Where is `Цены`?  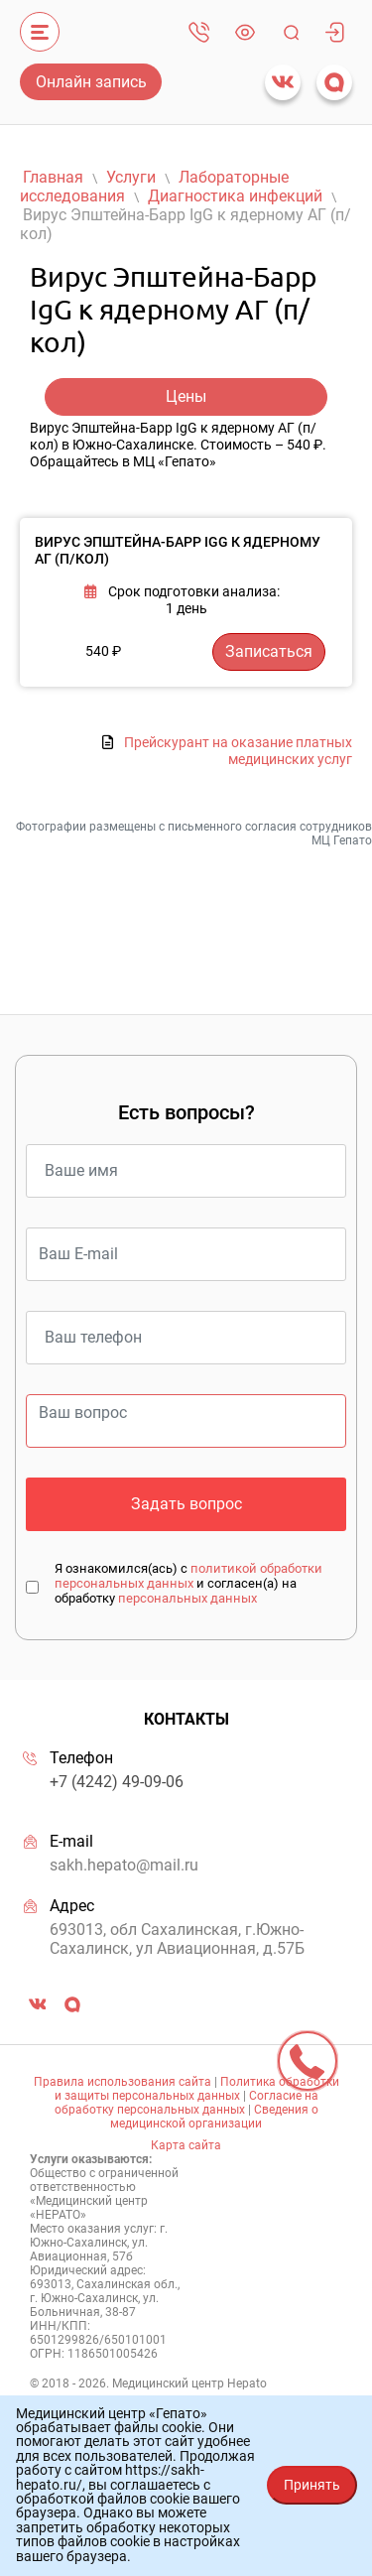
Цены is located at coordinates (186, 396).